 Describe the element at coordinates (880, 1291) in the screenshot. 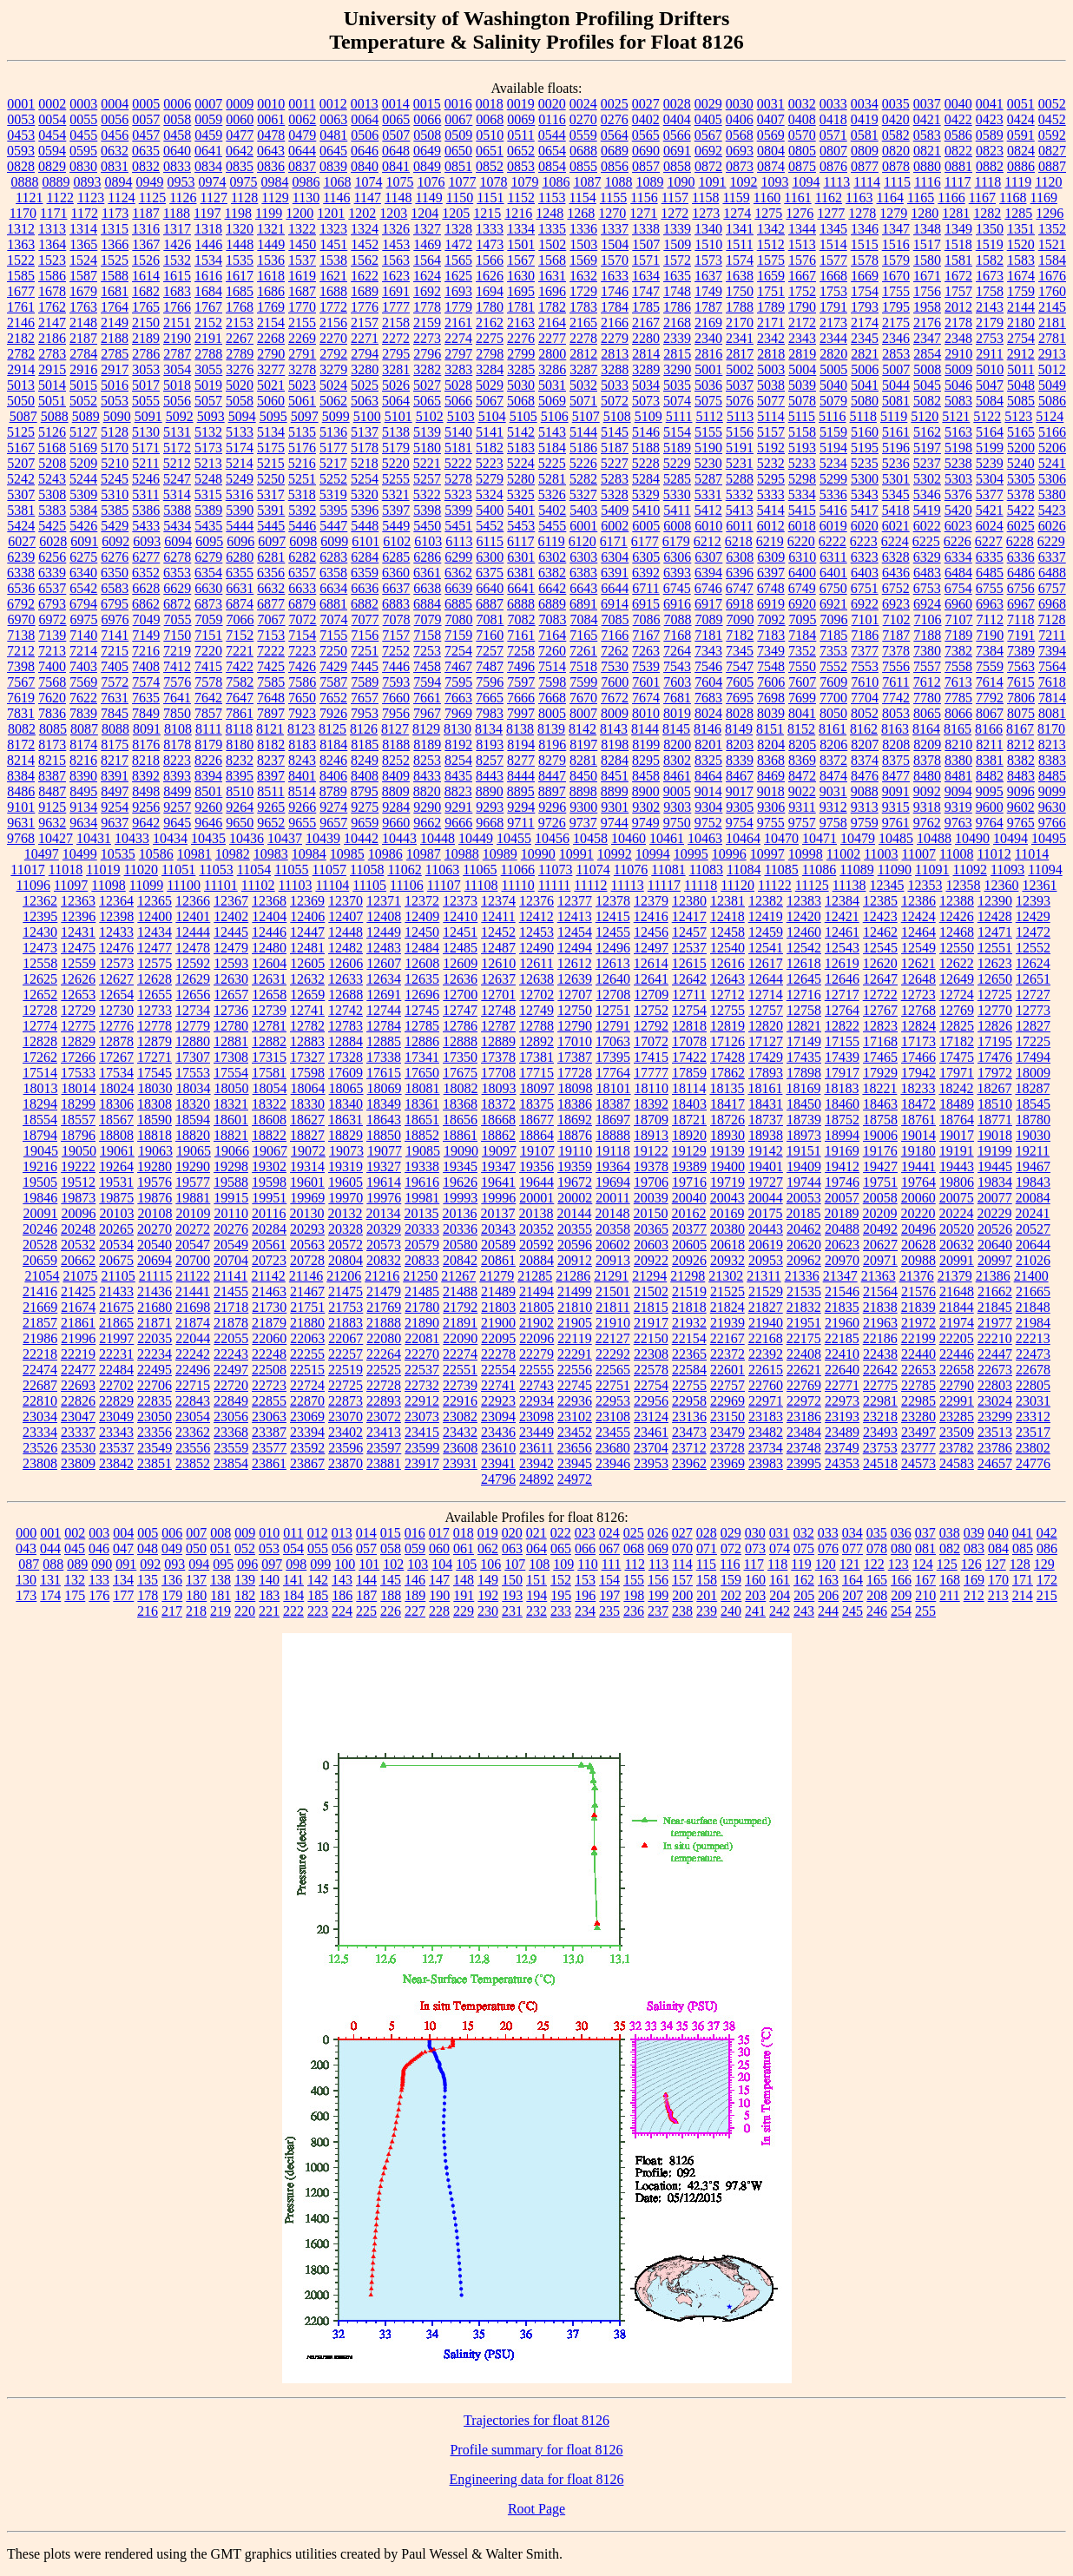

I see `21564` at that location.